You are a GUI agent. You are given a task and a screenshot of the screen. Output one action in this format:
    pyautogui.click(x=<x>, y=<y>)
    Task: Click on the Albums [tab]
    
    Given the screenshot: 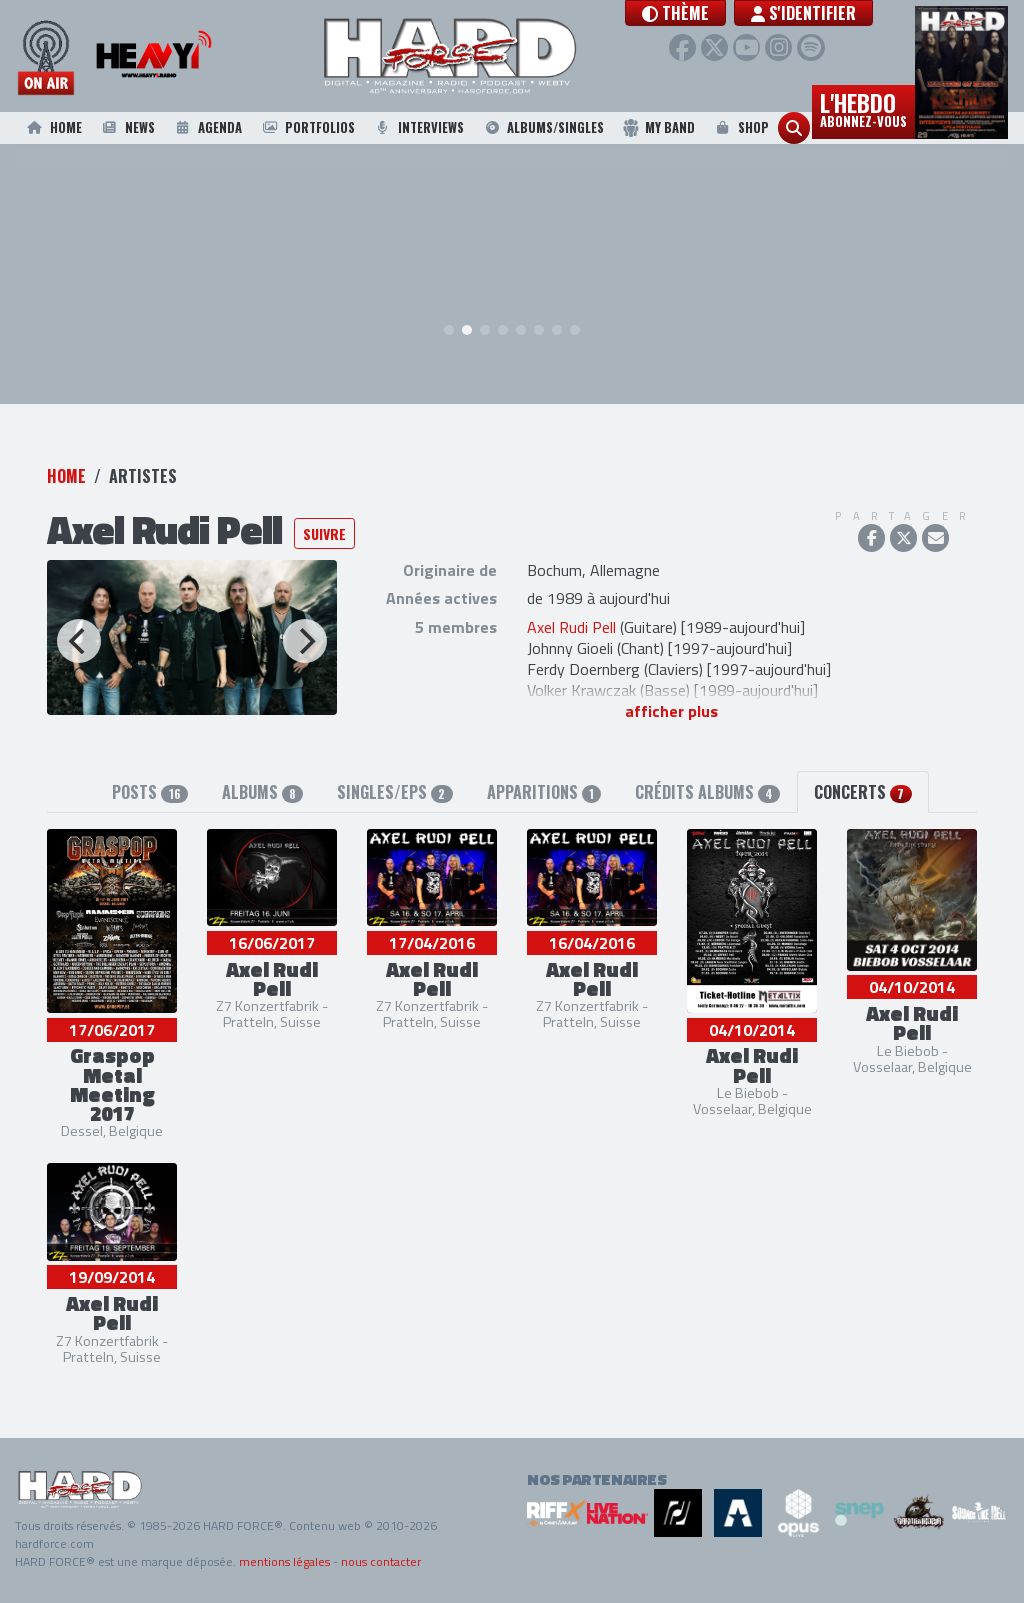 What is the action you would take?
    pyautogui.click(x=262, y=793)
    